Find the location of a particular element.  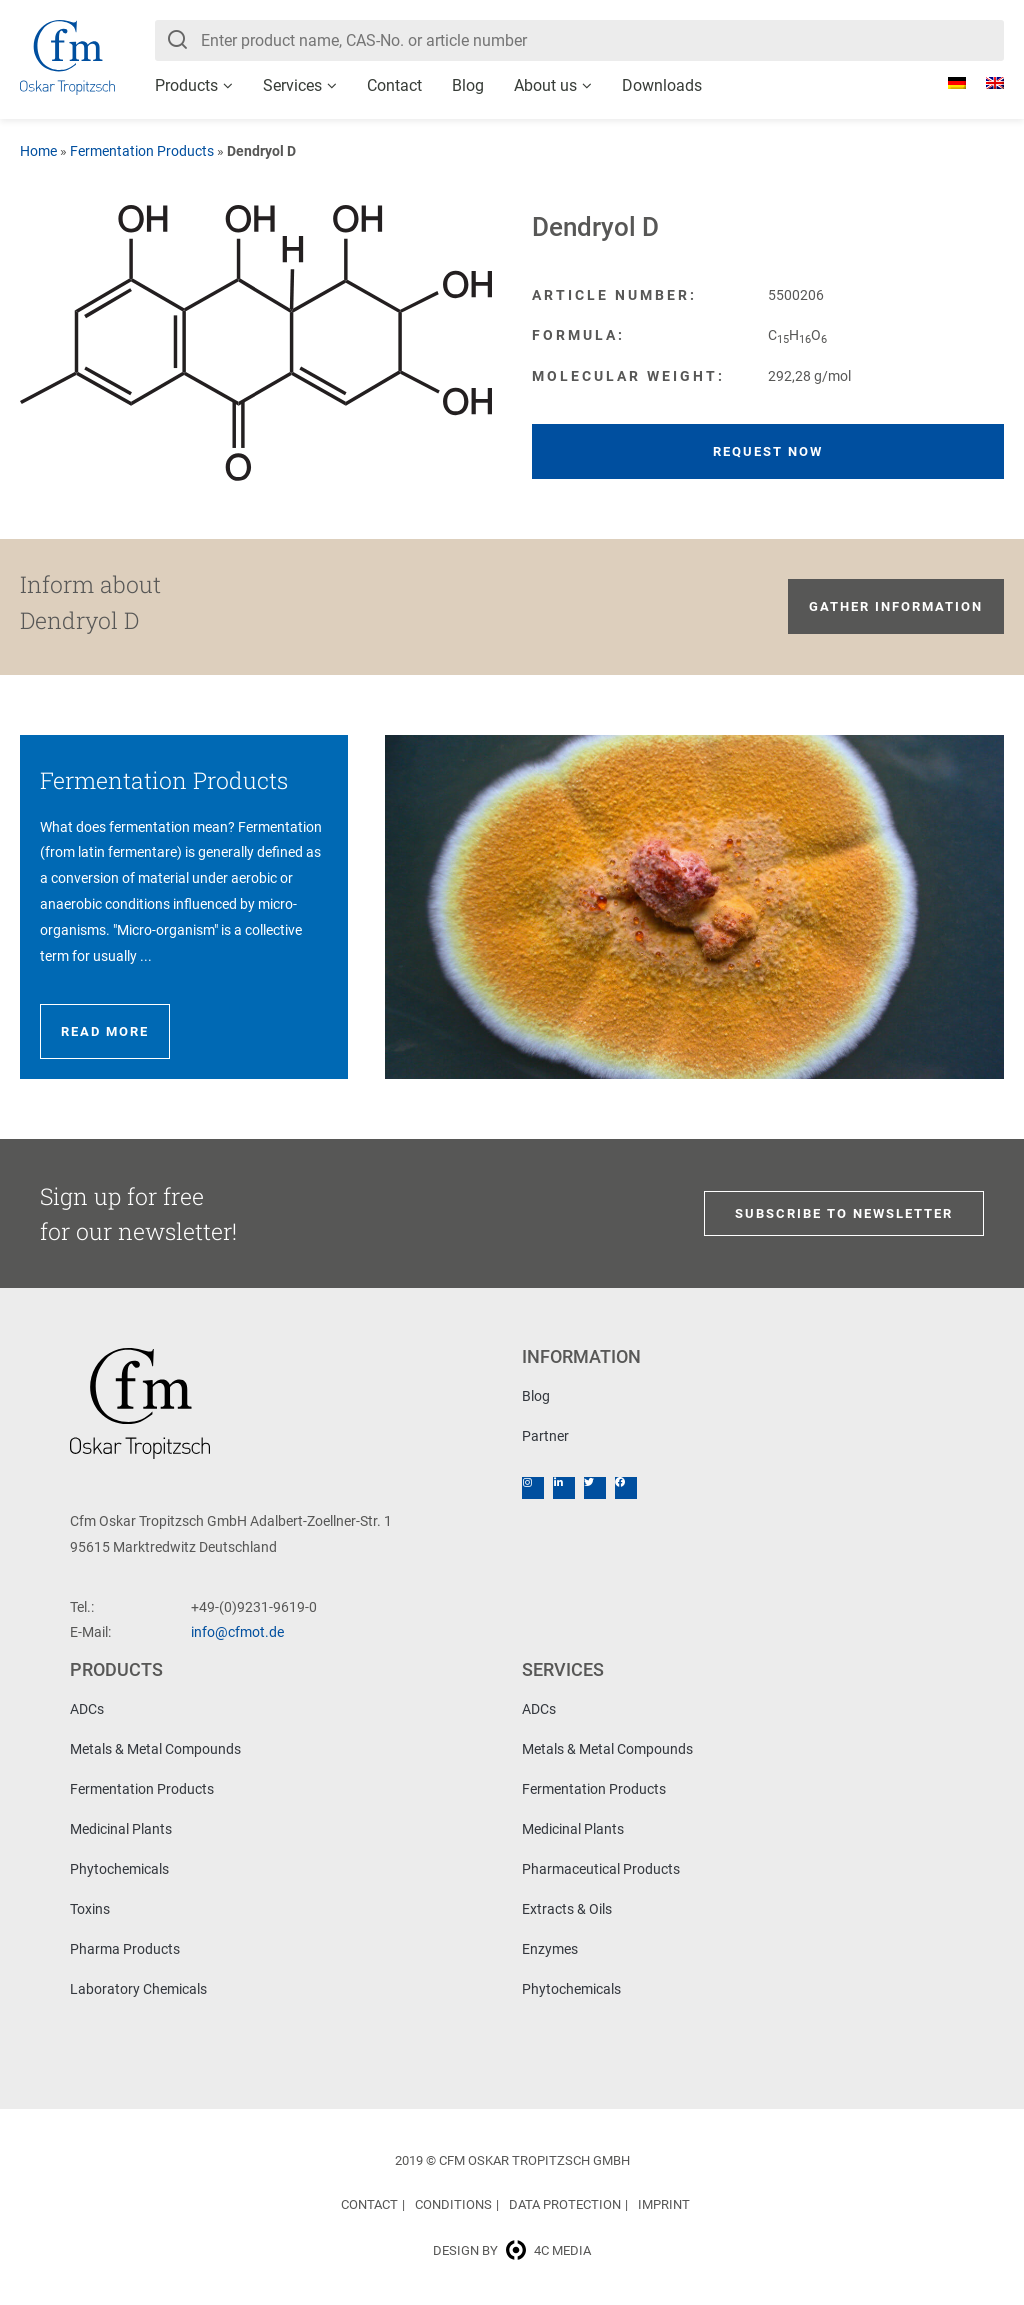

Partner is located at coordinates (545, 1436).